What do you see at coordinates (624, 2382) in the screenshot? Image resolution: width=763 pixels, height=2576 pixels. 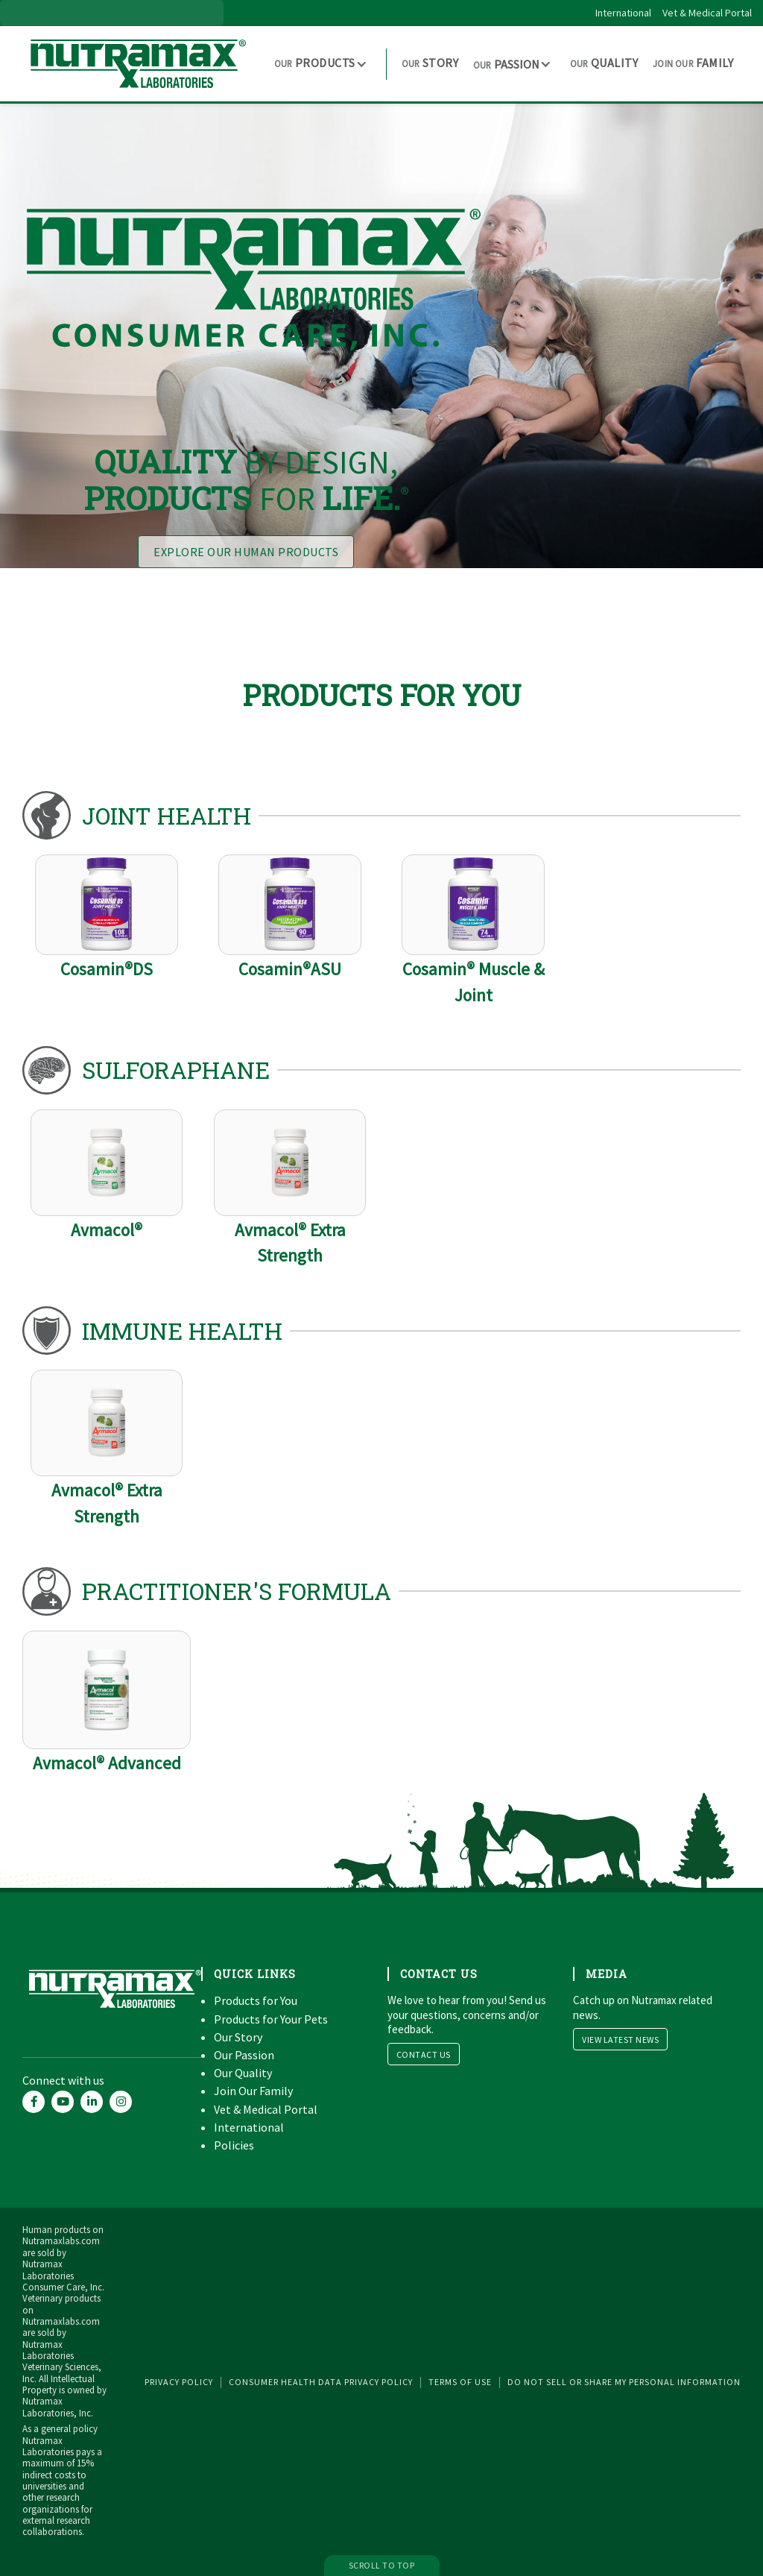 I see `Do Not Sell or Share My Personal Information` at bounding box center [624, 2382].